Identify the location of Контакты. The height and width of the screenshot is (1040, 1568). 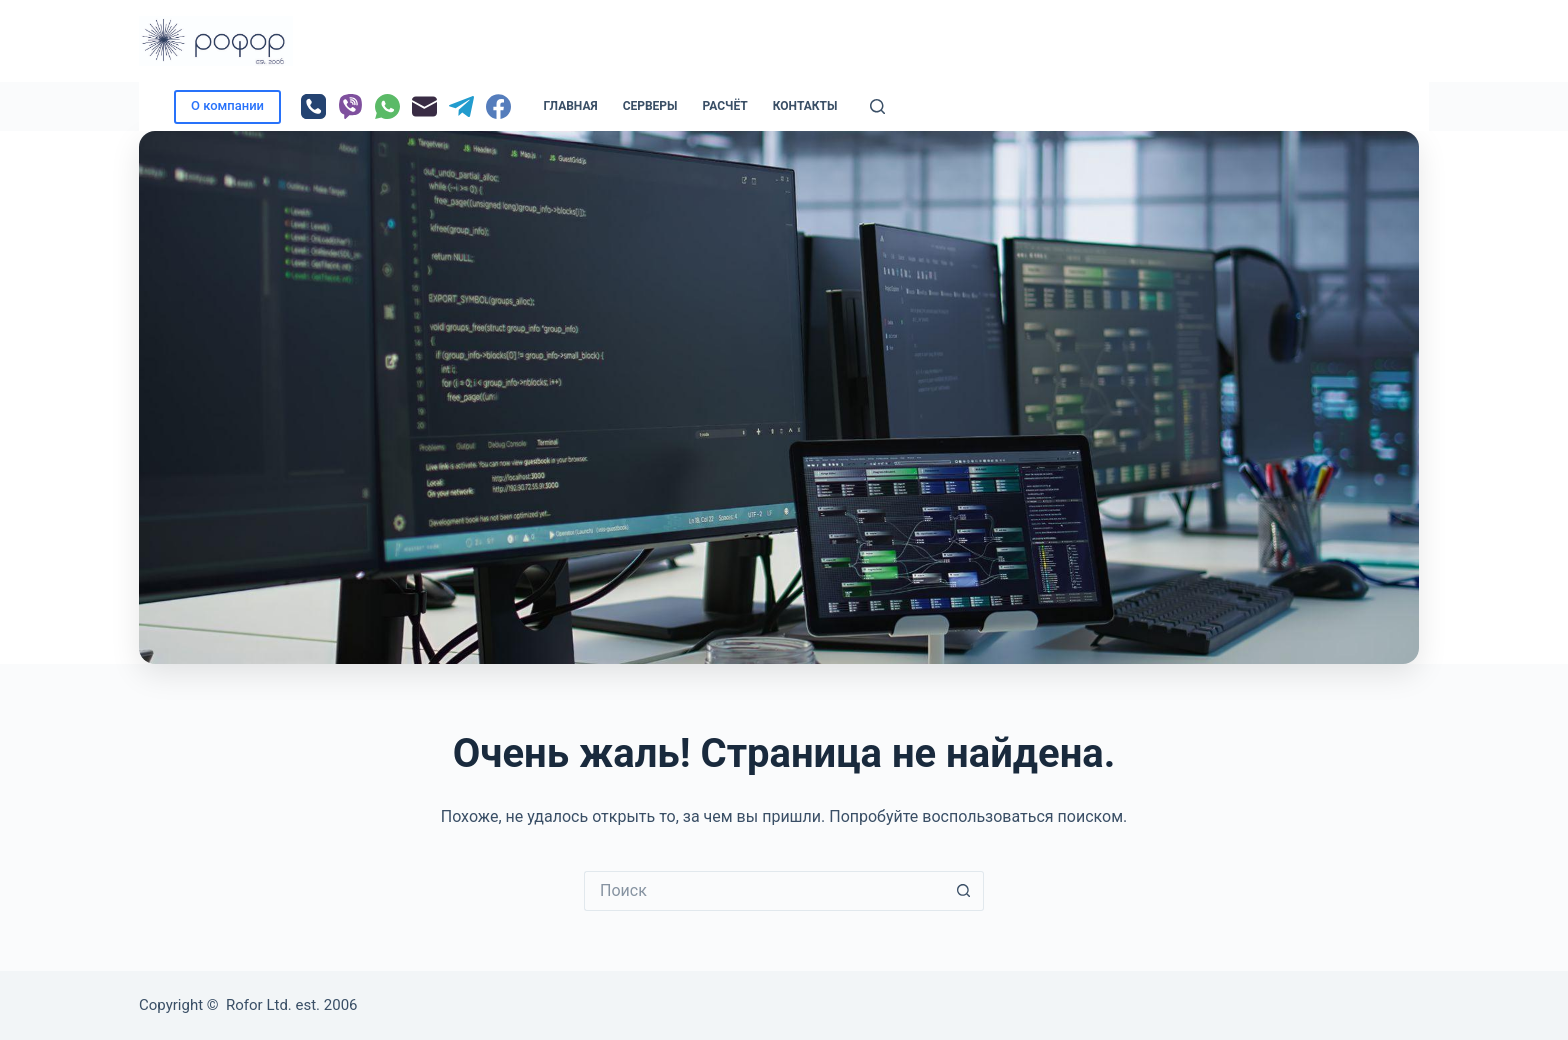
(805, 106).